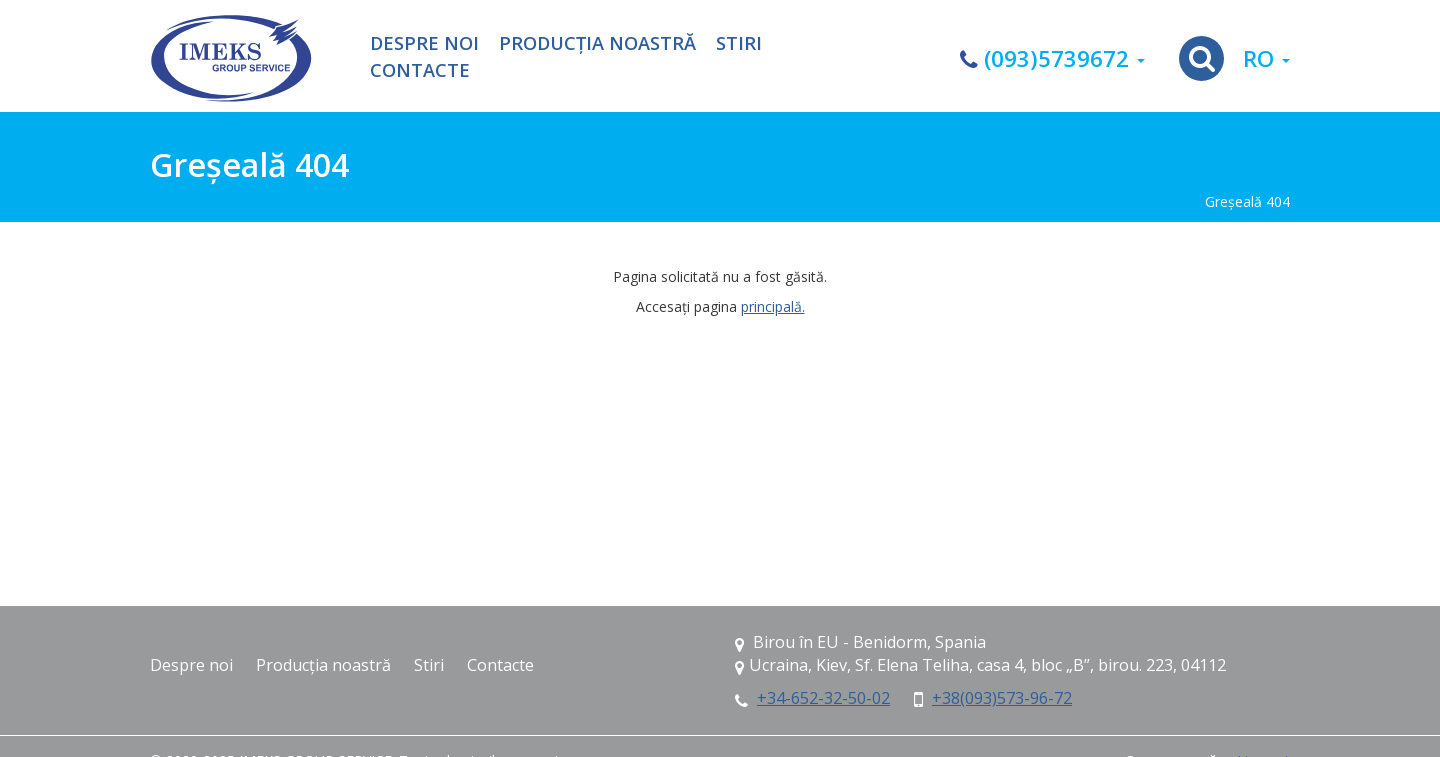 The height and width of the screenshot is (757, 1440). What do you see at coordinates (597, 44) in the screenshot?
I see `Producția noastră` at bounding box center [597, 44].